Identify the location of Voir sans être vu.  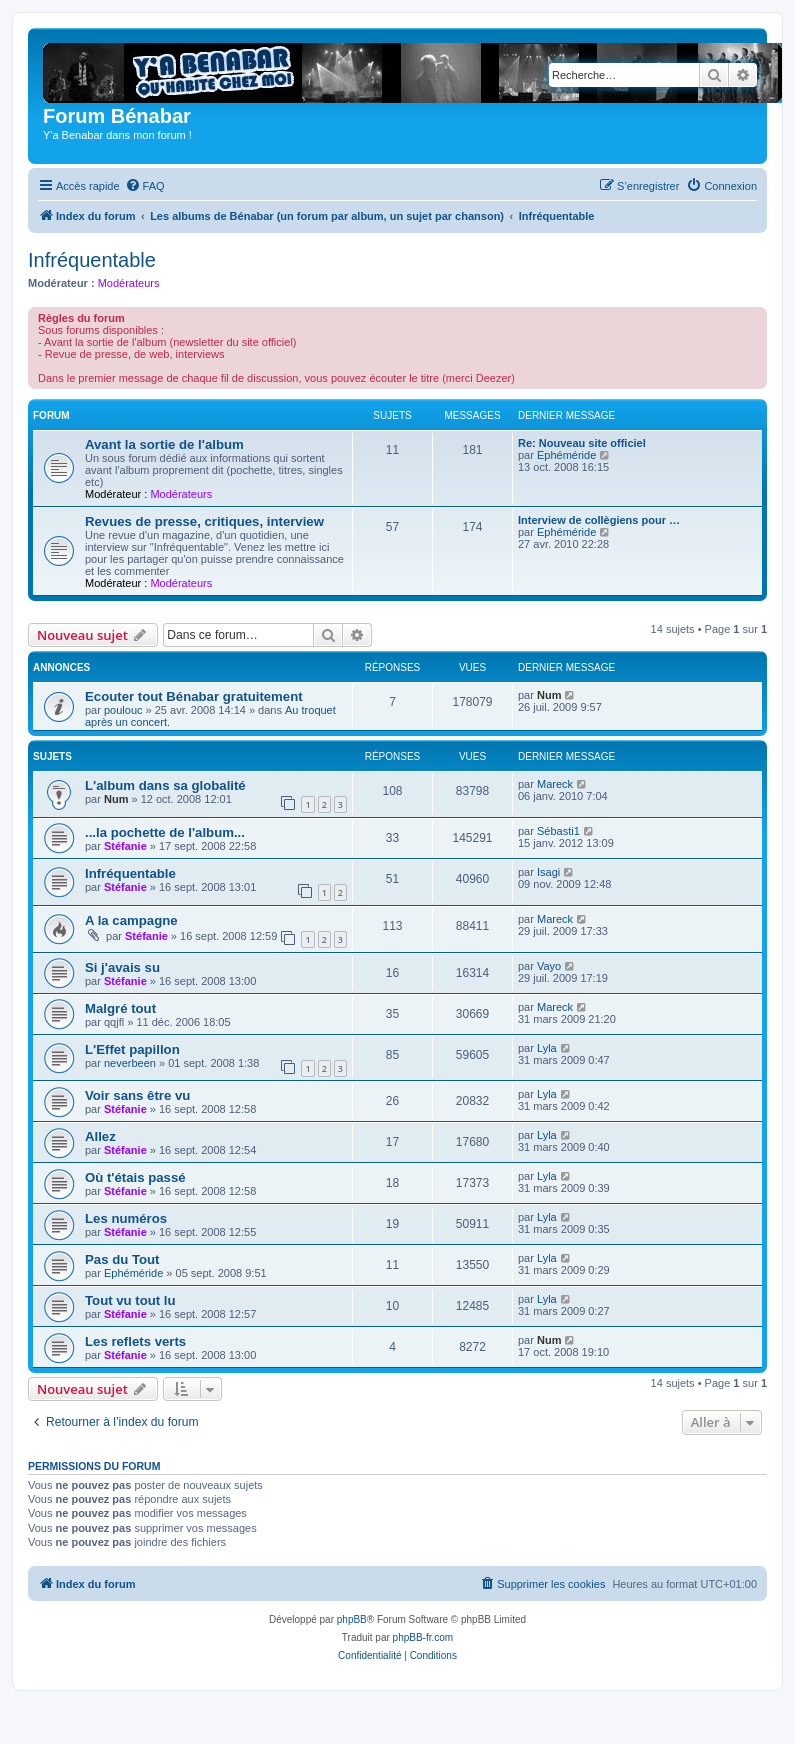
(137, 1095).